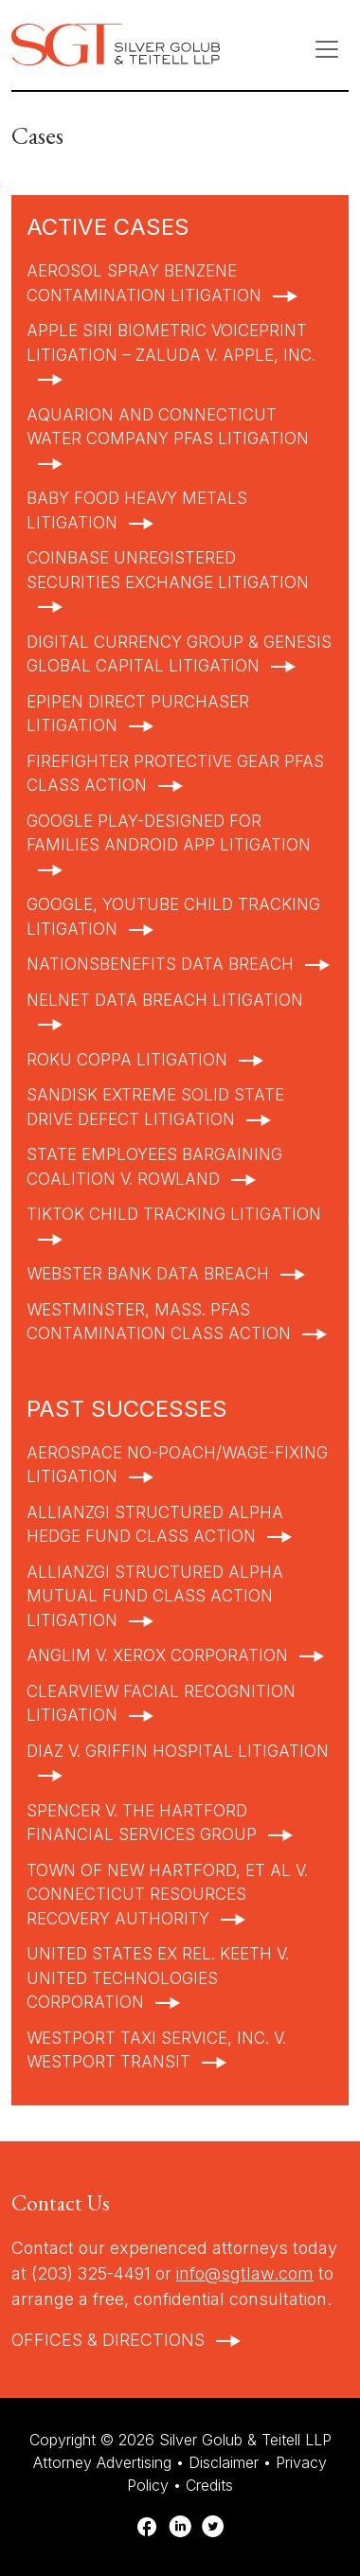  Describe the element at coordinates (108, 2340) in the screenshot. I see `Offices & Directions` at that location.